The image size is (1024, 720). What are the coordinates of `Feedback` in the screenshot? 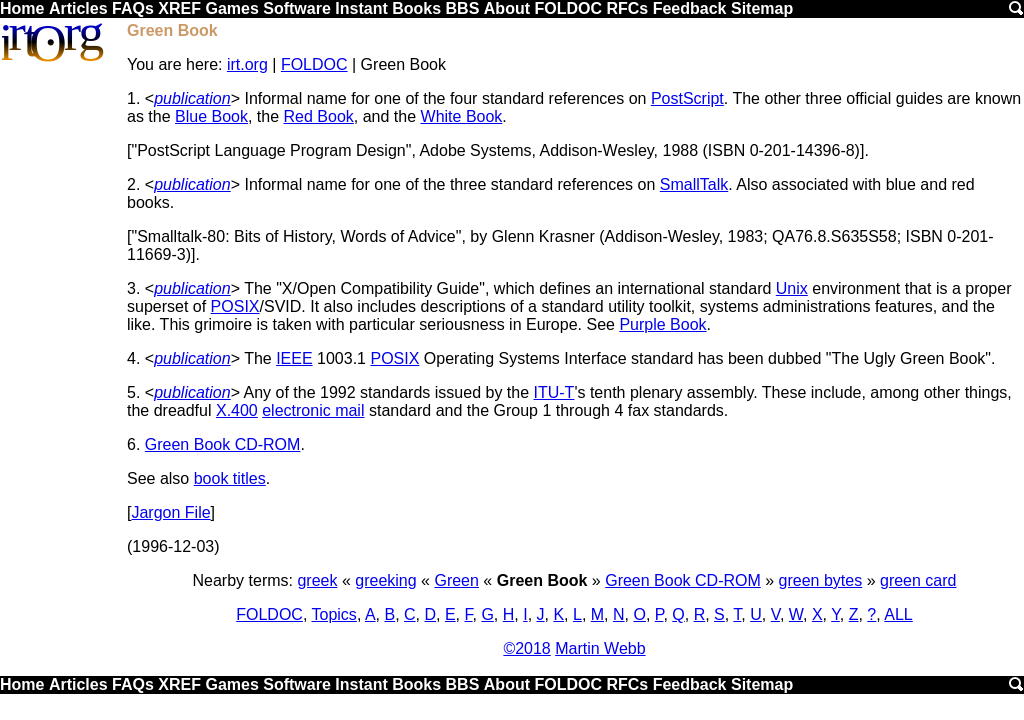 It's located at (690, 8).